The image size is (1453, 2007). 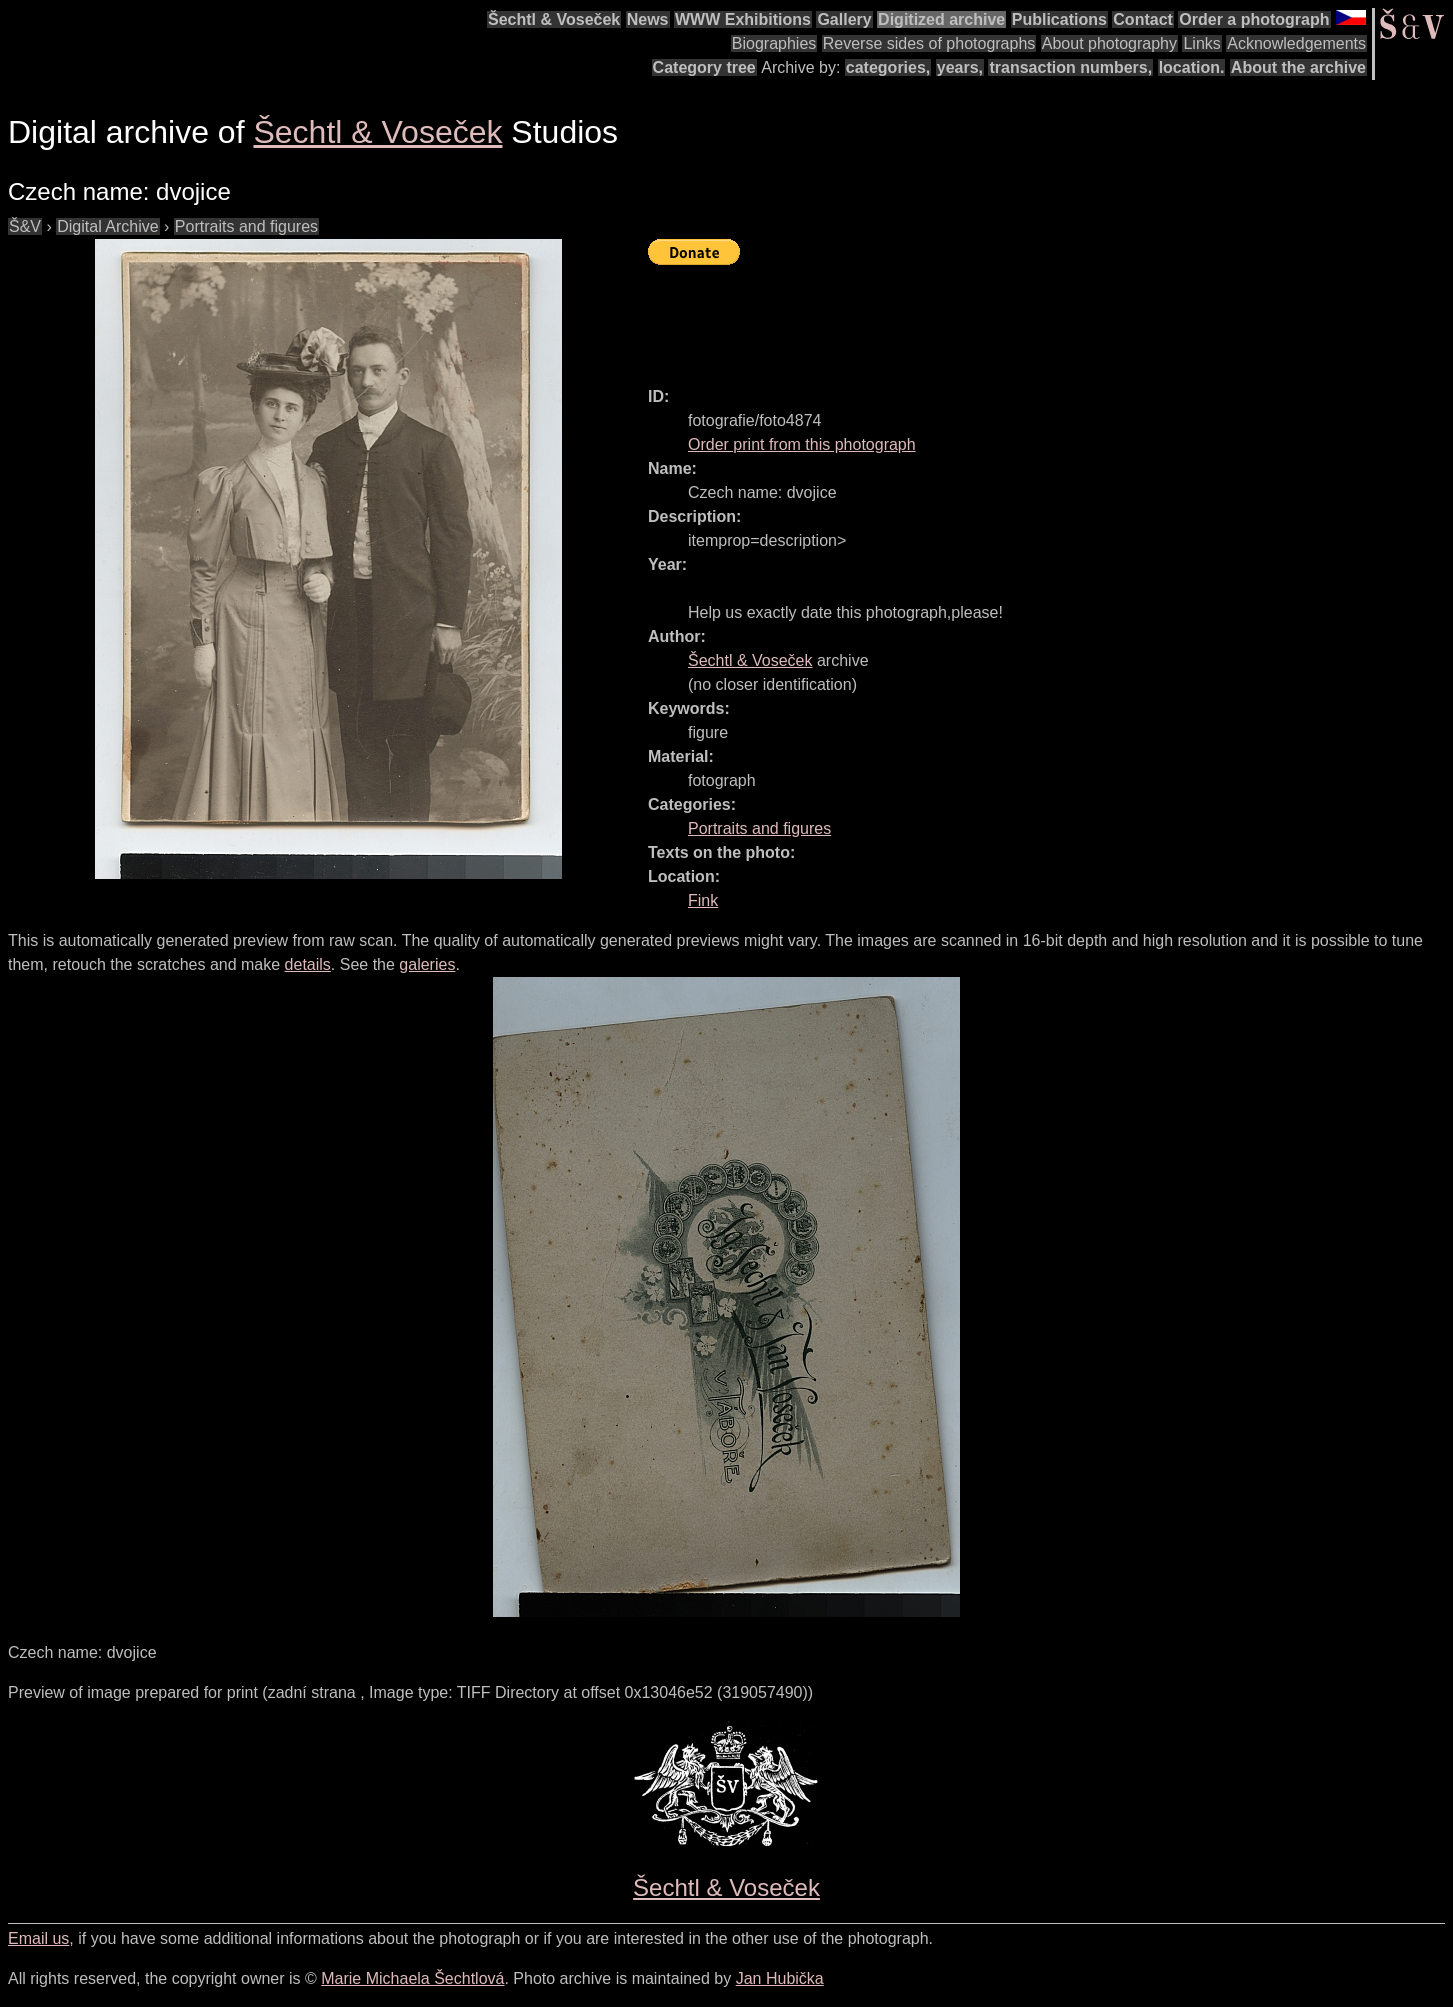 What do you see at coordinates (1143, 19) in the screenshot?
I see `Contact` at bounding box center [1143, 19].